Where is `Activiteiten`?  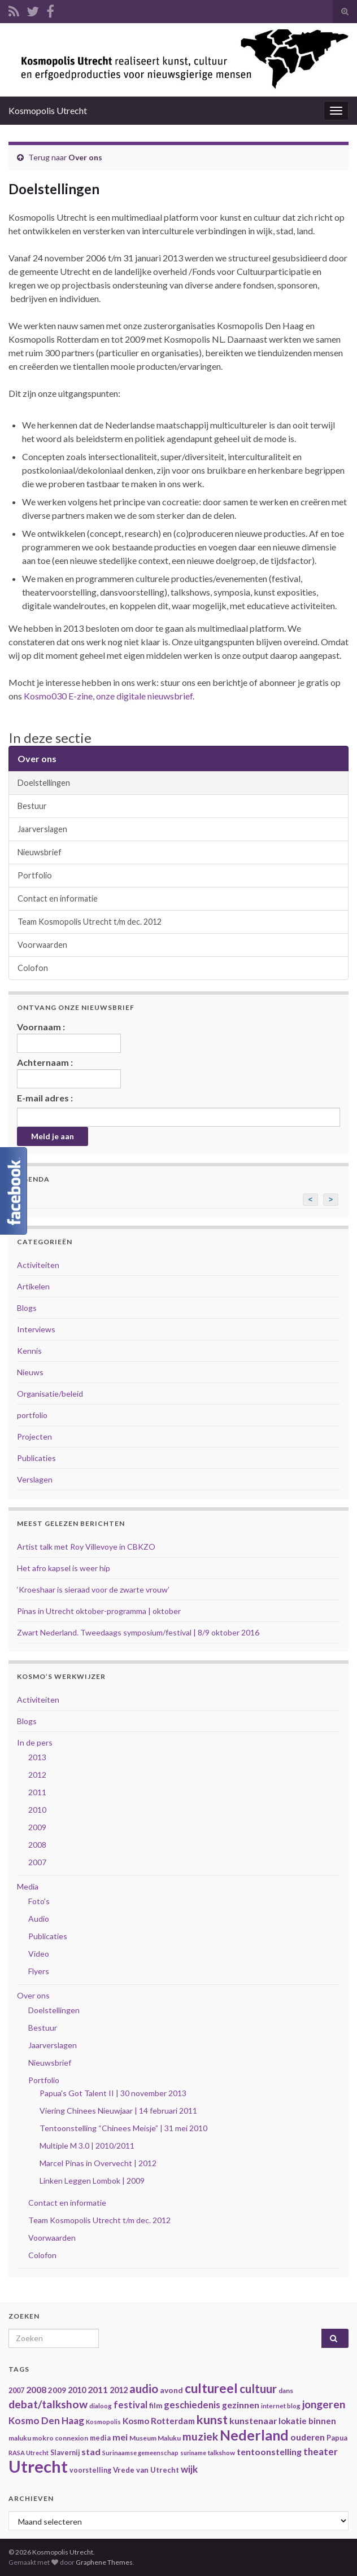 Activiteiten is located at coordinates (38, 1265).